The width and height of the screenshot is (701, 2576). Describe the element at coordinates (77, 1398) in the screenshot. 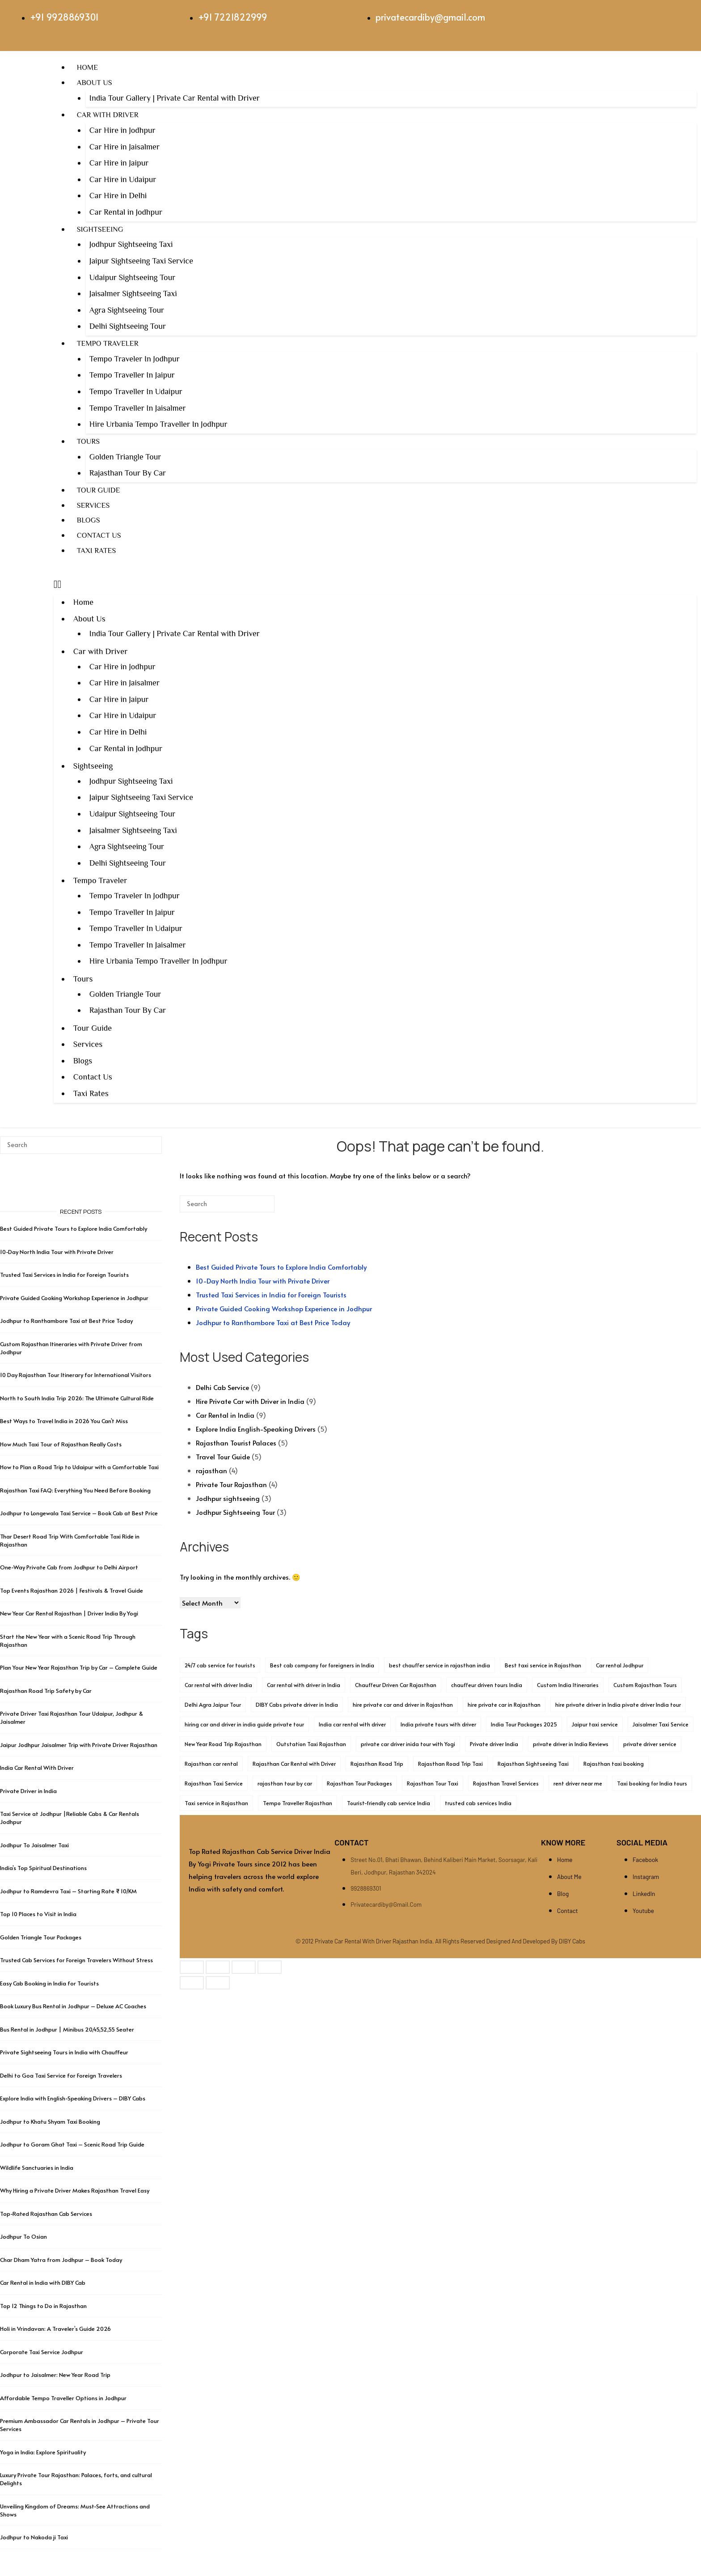

I see `North to South India Trip 2026: The Ultimate Cultural Ride` at that location.